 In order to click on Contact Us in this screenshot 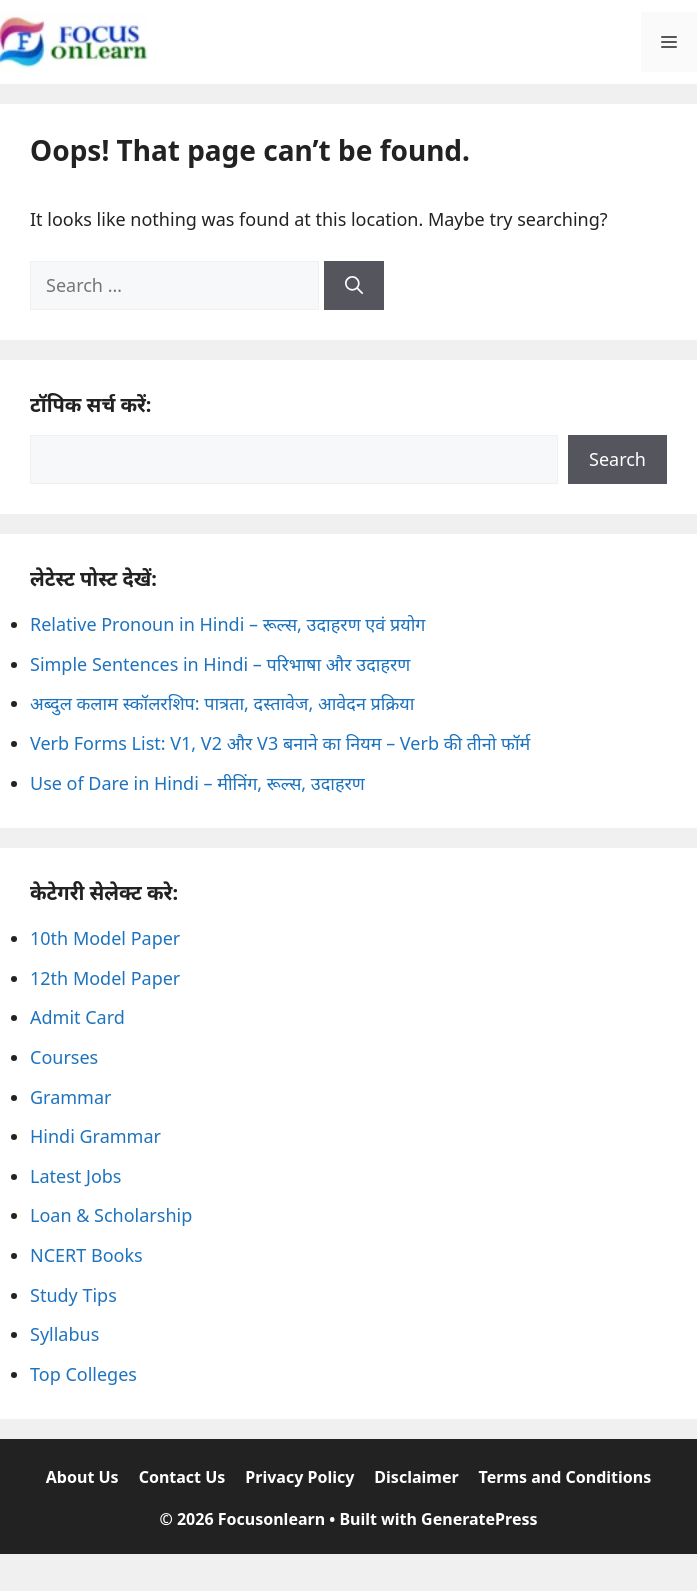, I will do `click(182, 1477)`.